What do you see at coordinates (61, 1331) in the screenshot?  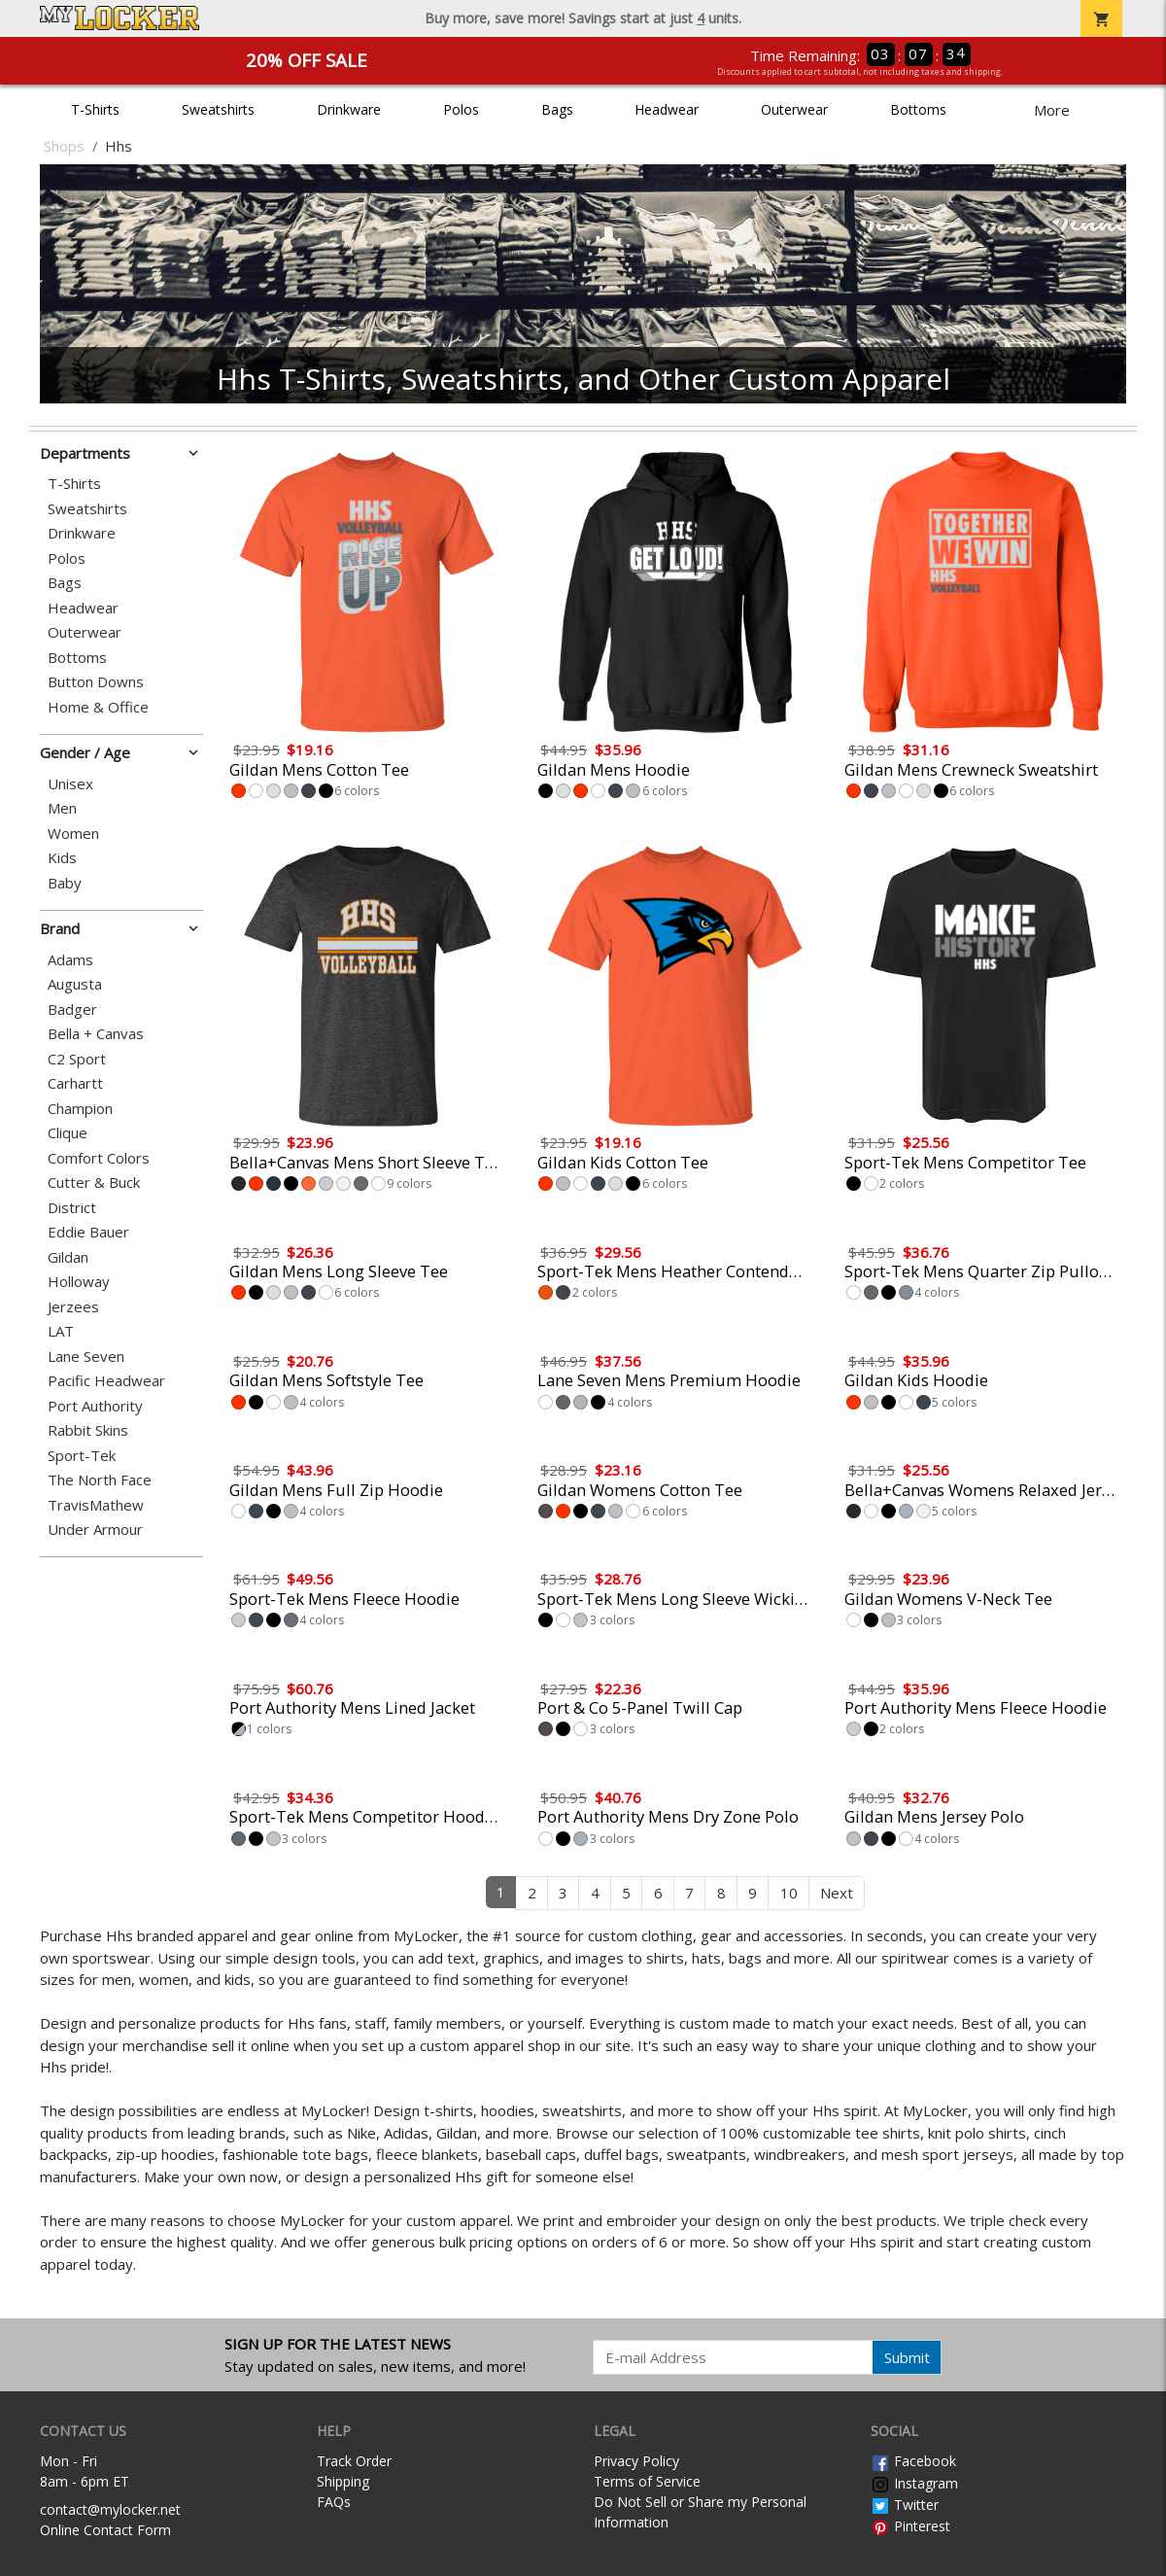 I see `LAT` at bounding box center [61, 1331].